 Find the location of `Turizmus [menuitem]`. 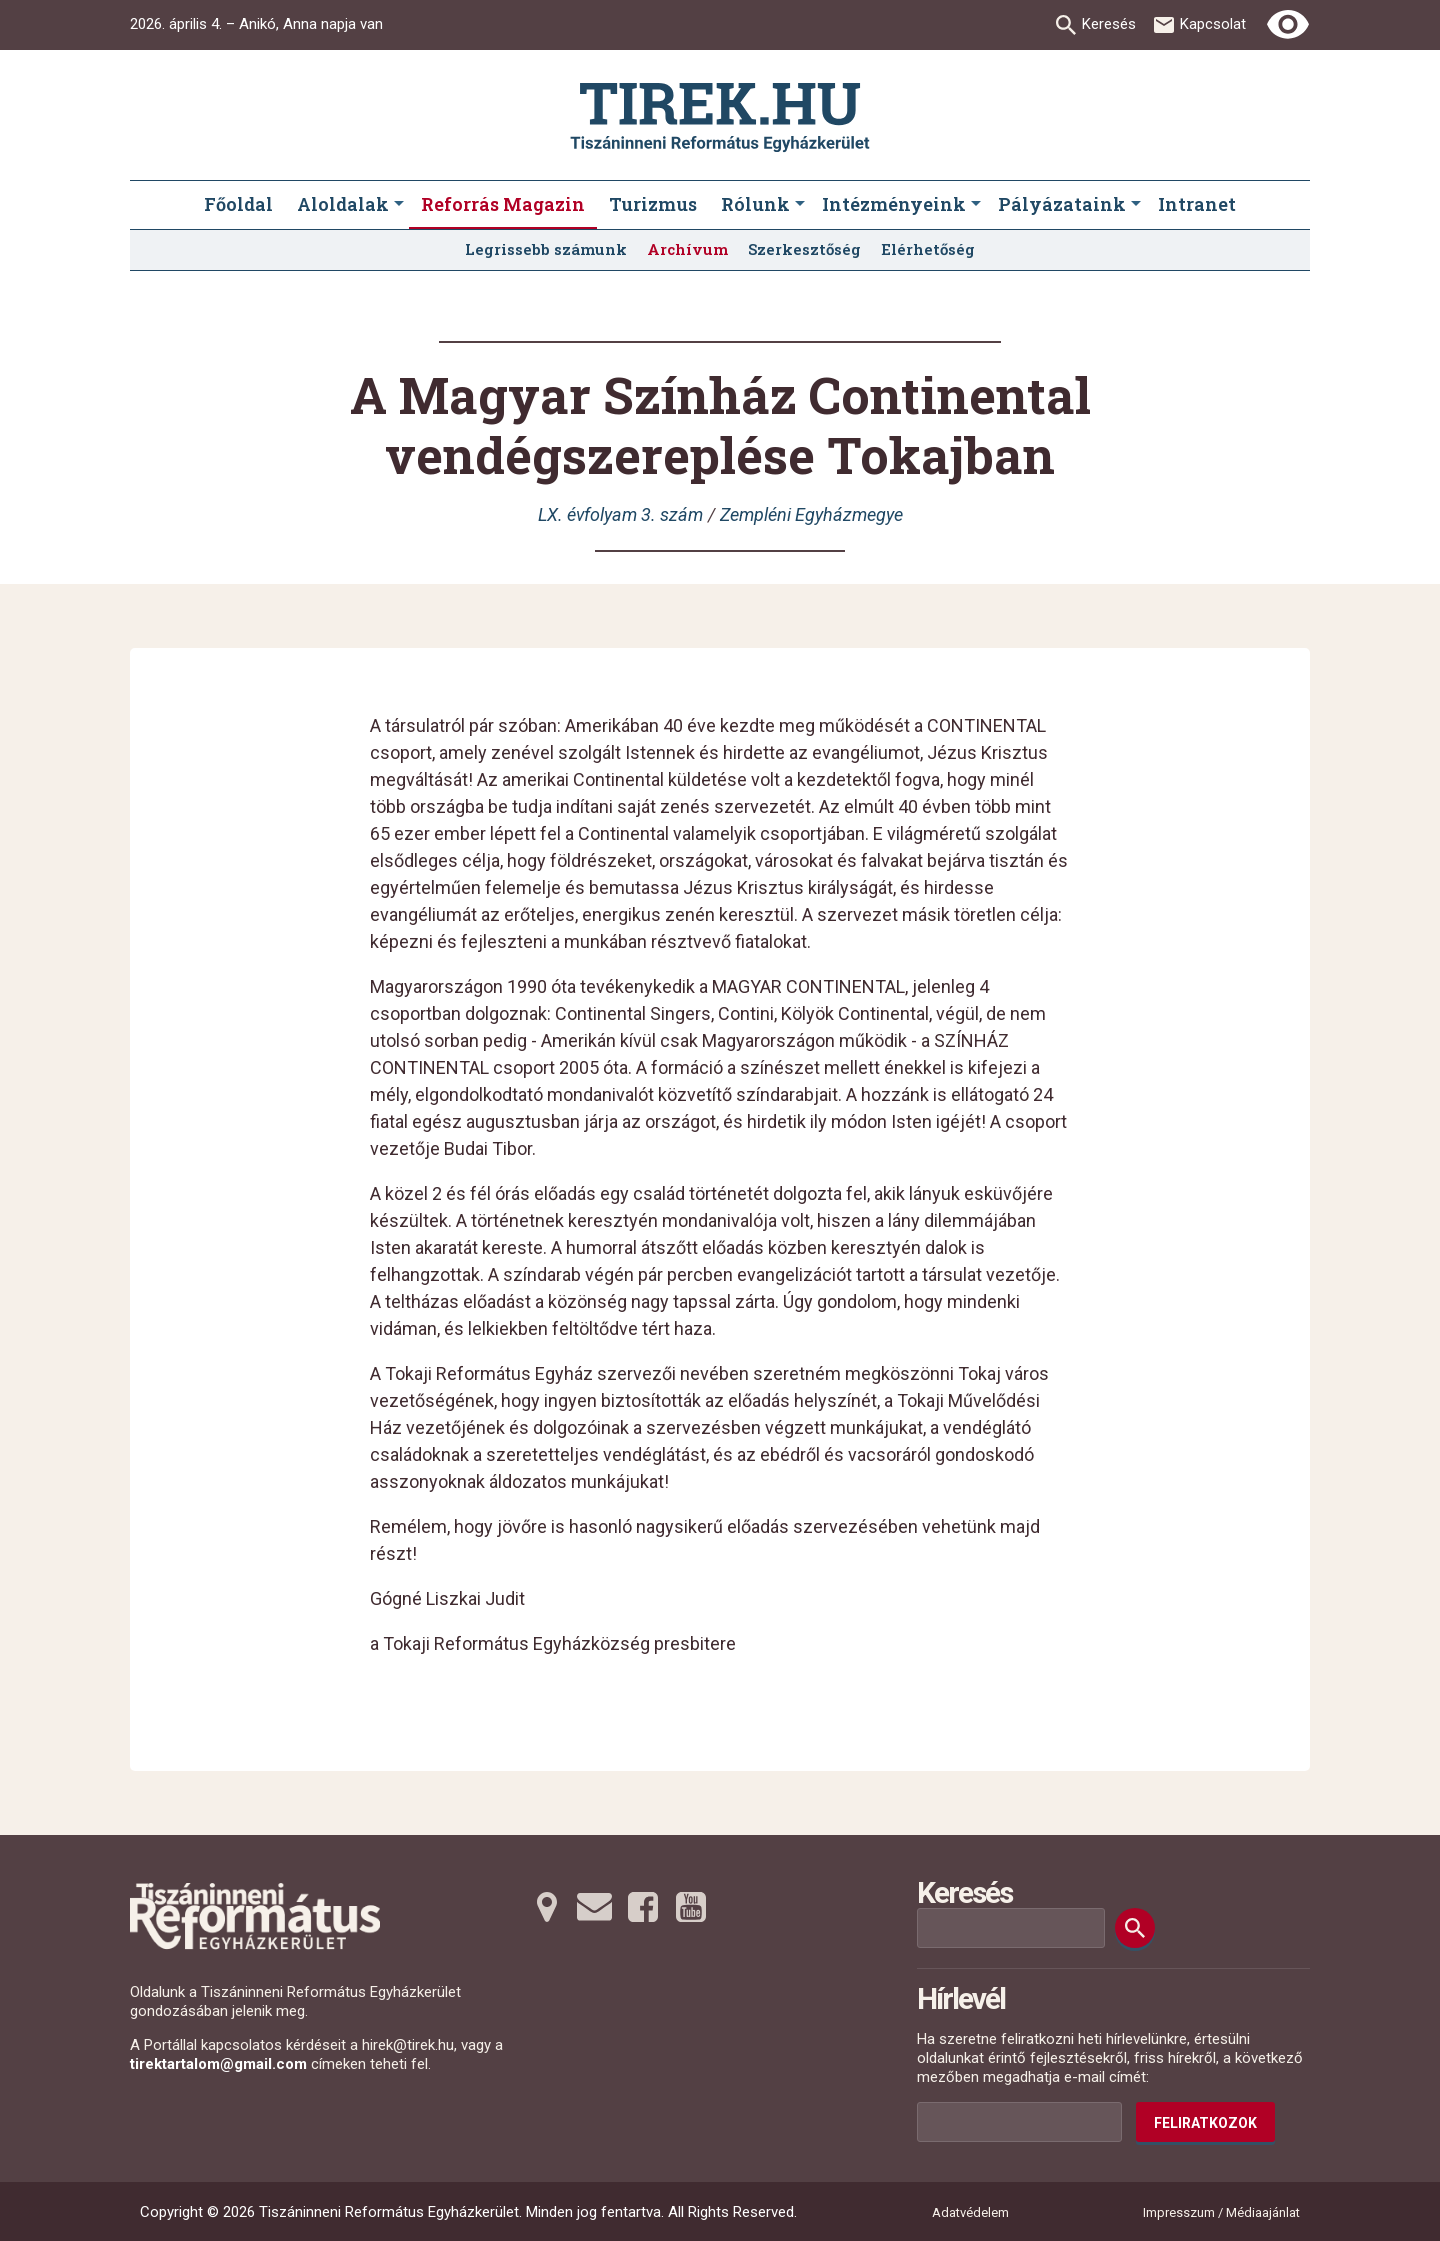

Turizmus [menuitem] is located at coordinates (653, 204).